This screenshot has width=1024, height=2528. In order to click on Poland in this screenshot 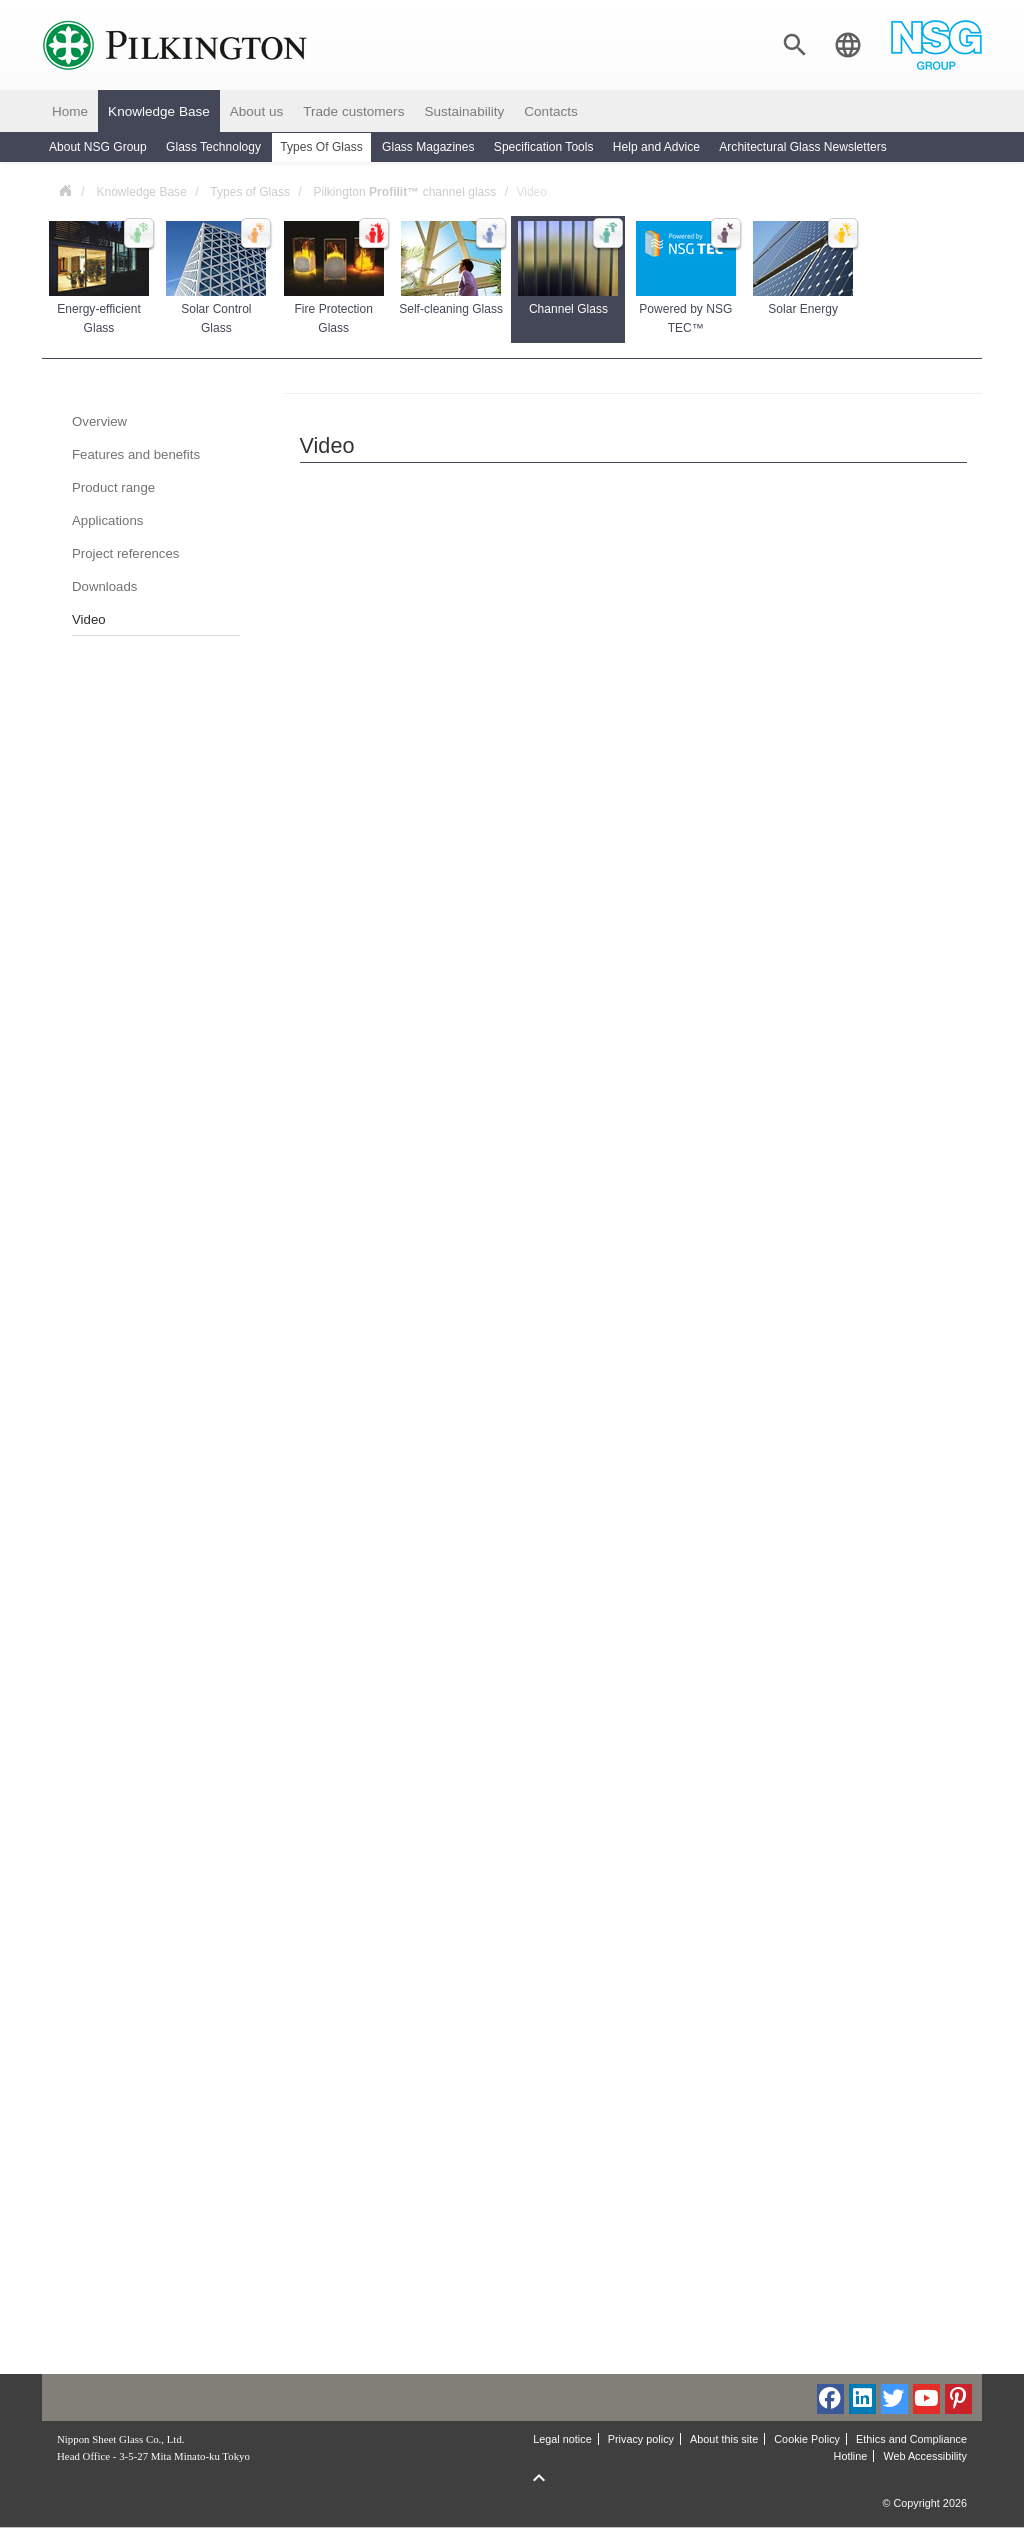, I will do `click(65, 189)`.